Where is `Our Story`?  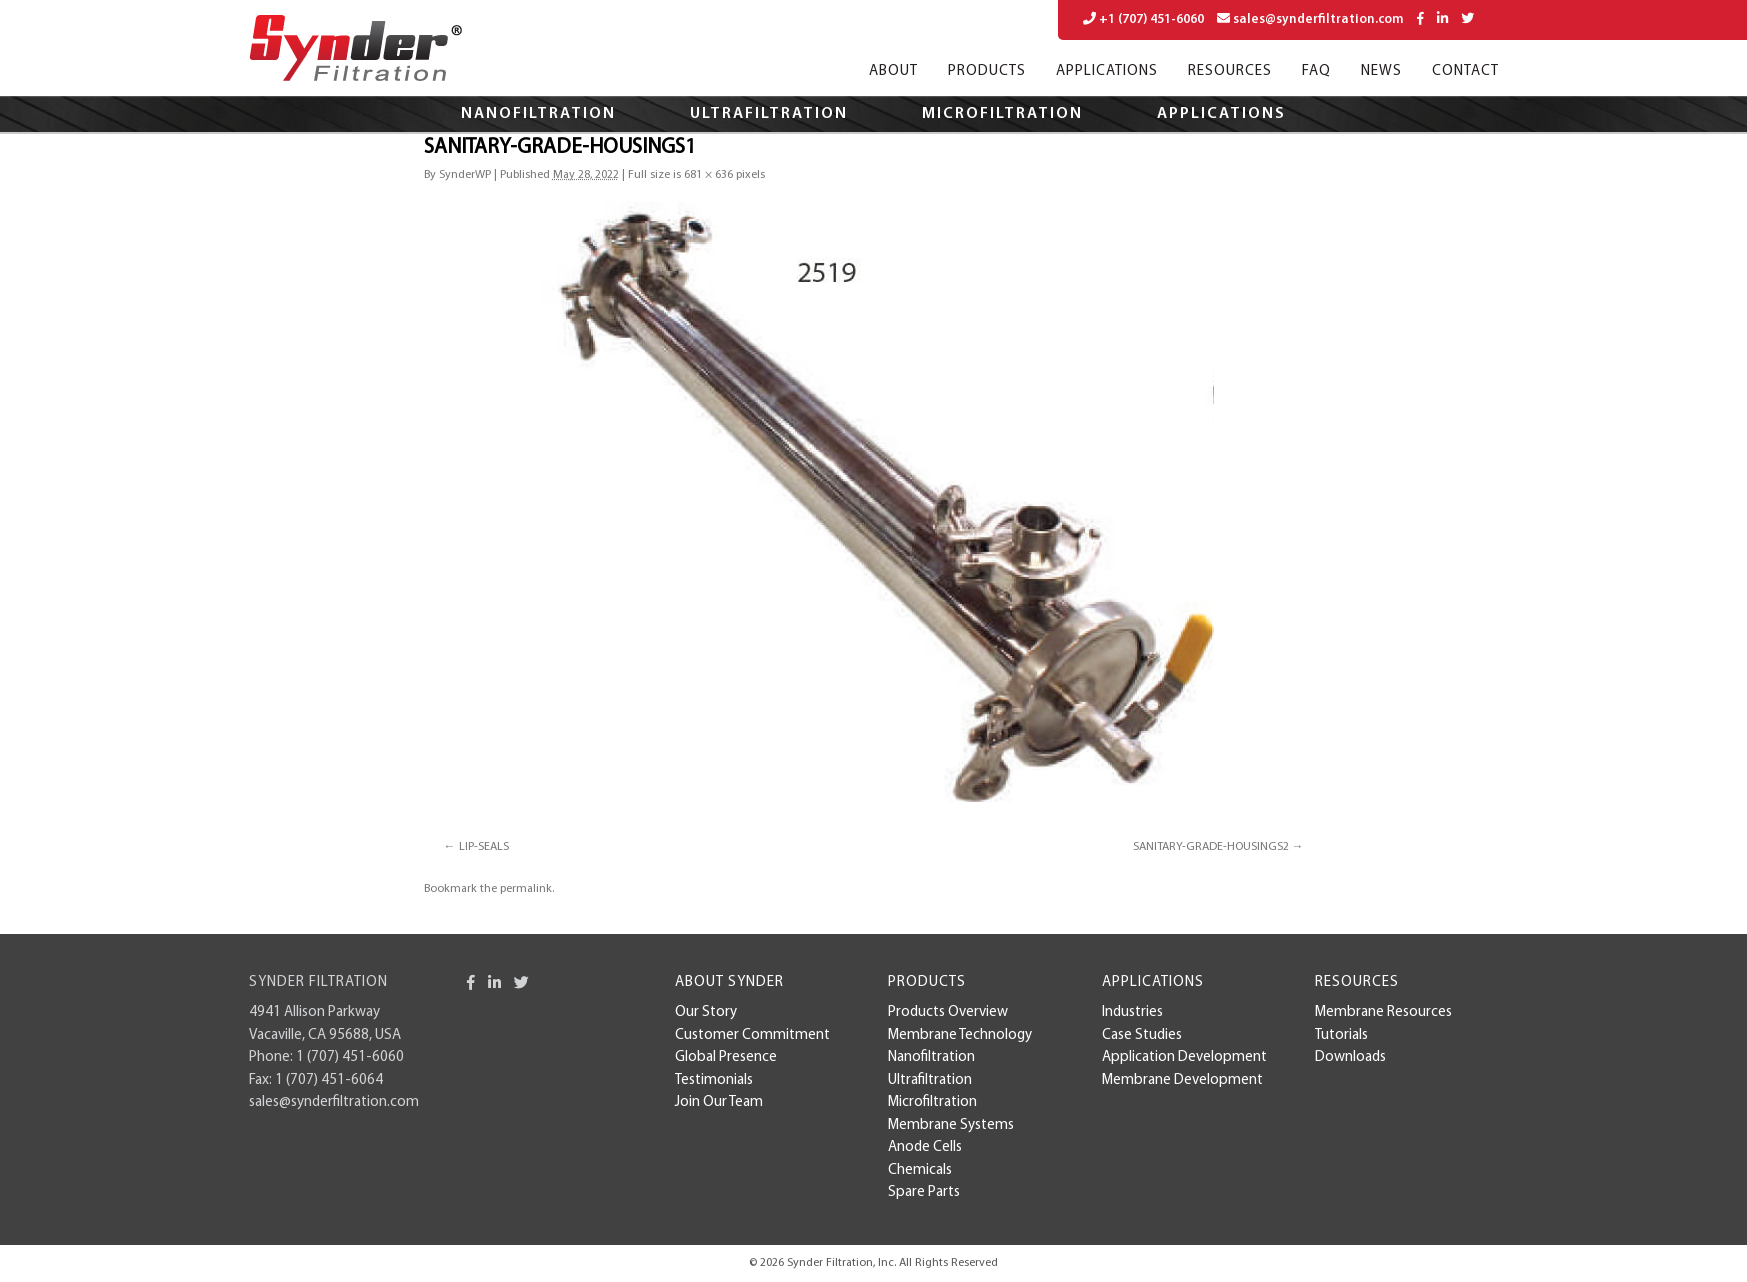 Our Story is located at coordinates (706, 1012).